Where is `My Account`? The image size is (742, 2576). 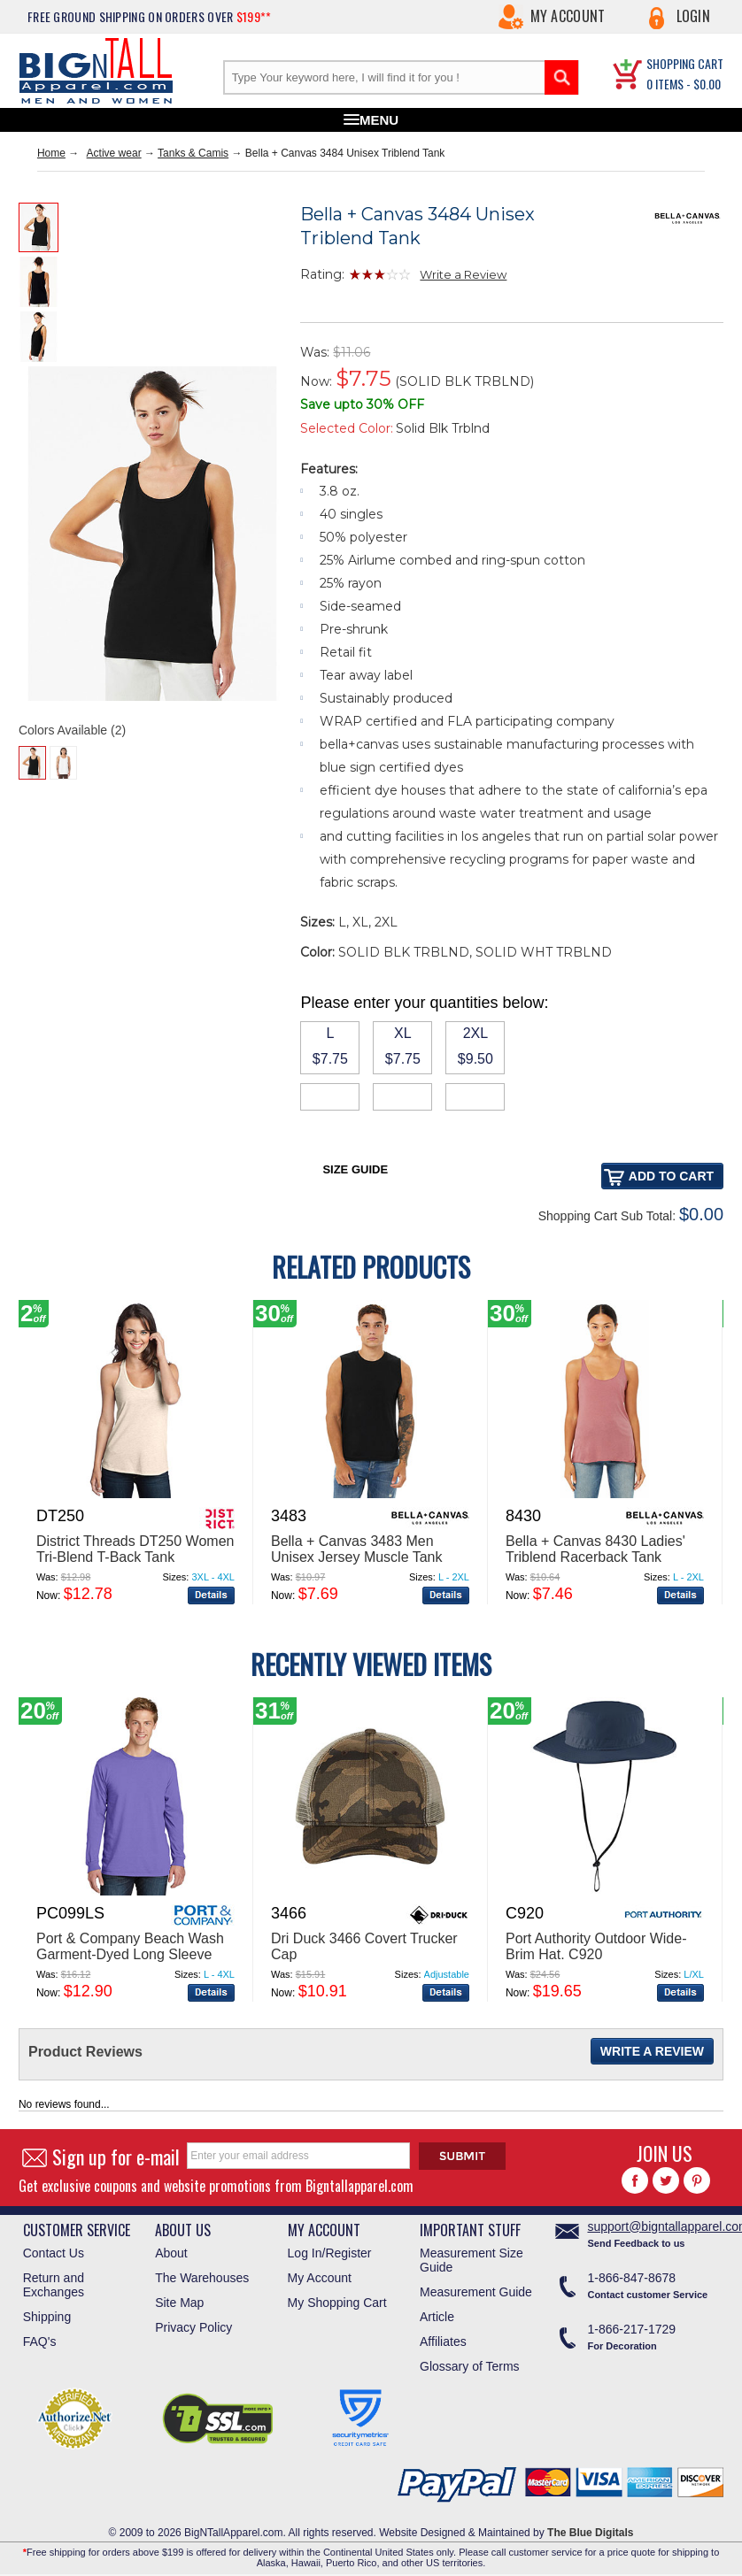 My Account is located at coordinates (568, 16).